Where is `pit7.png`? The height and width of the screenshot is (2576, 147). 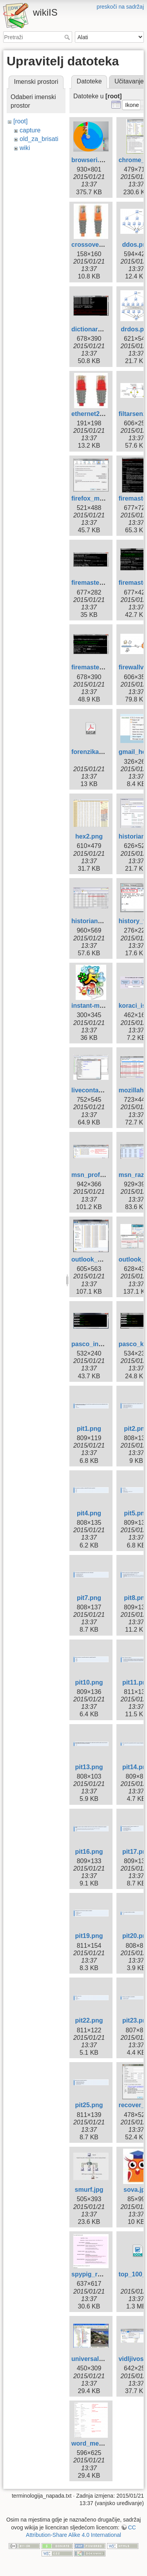
pit7.png is located at coordinates (89, 1597).